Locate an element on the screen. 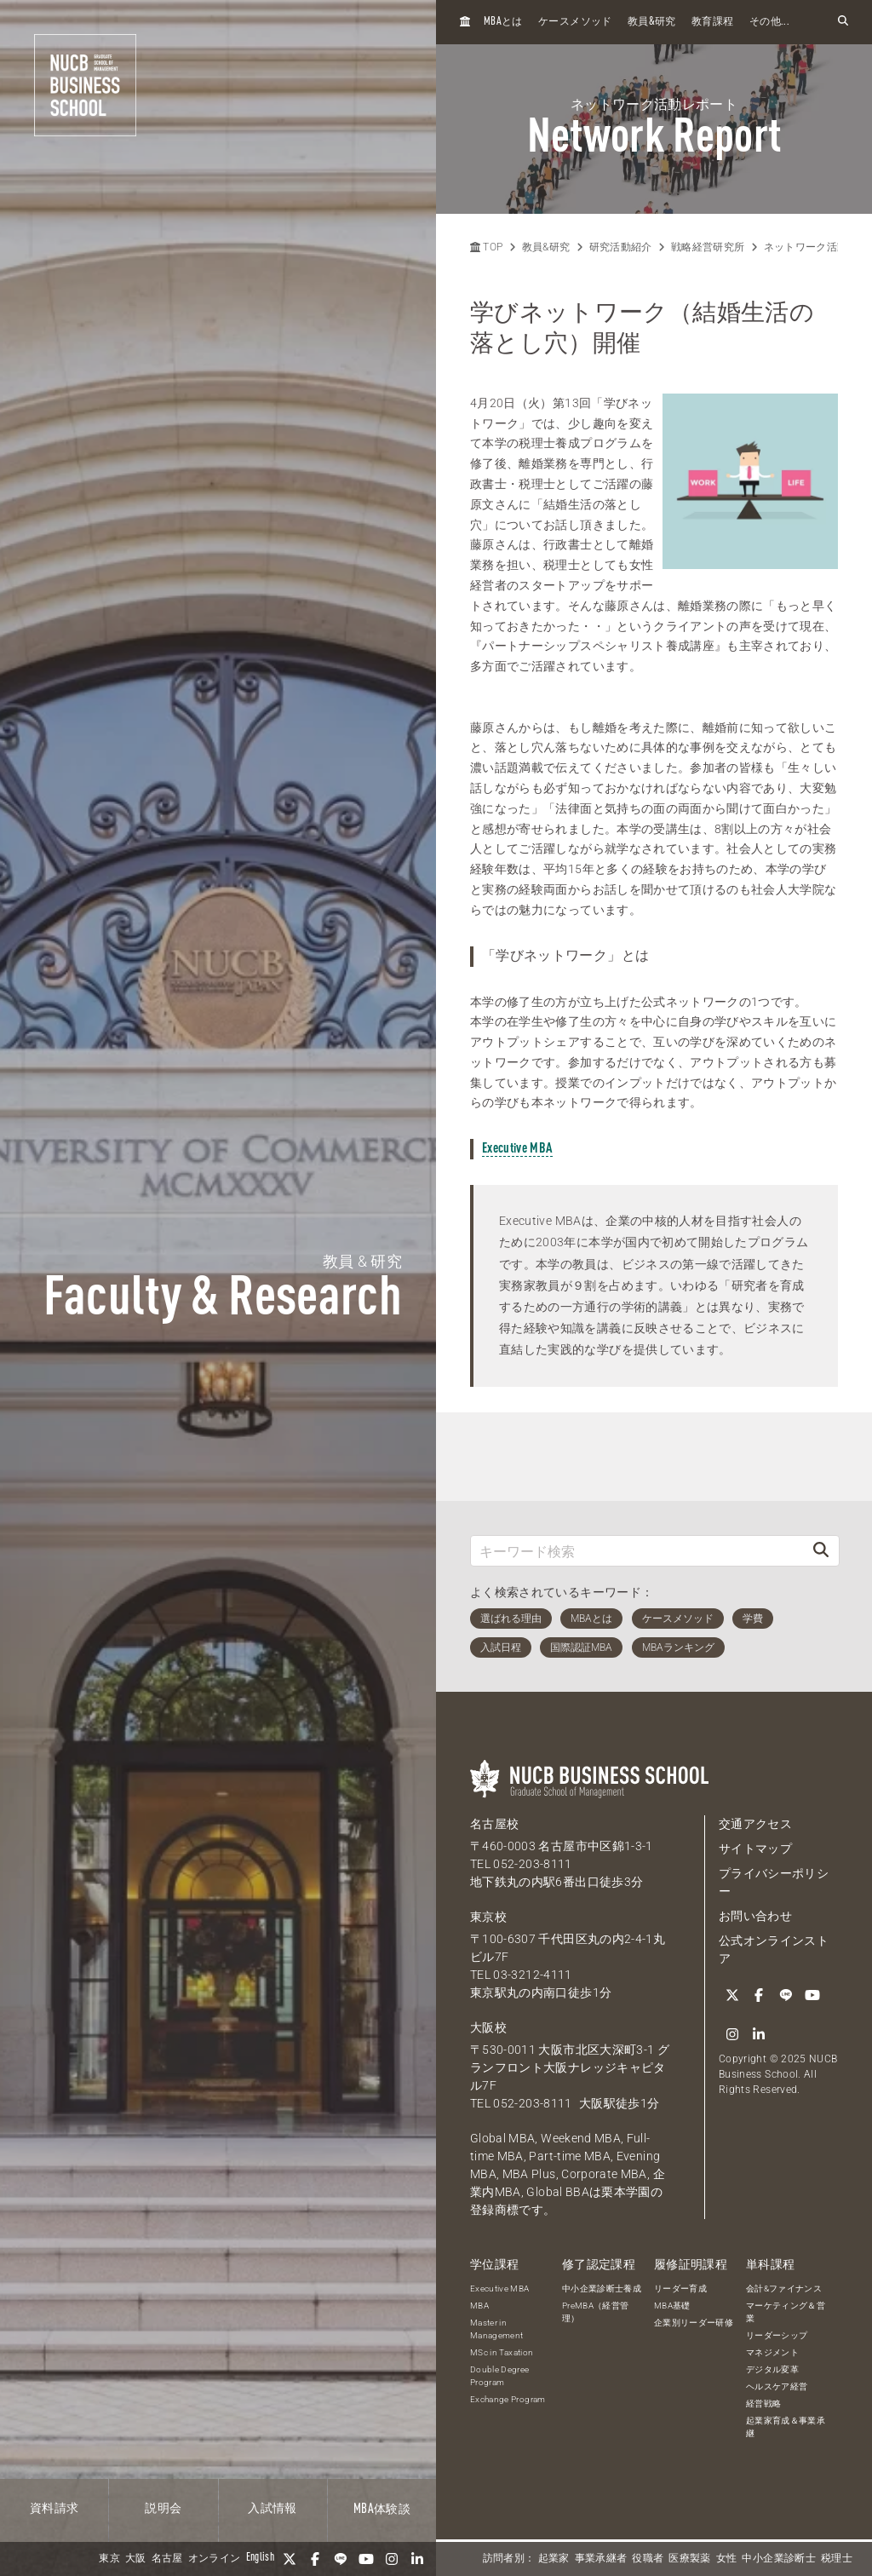 This screenshot has width=872, height=2576. 起業家 is located at coordinates (554, 2559).